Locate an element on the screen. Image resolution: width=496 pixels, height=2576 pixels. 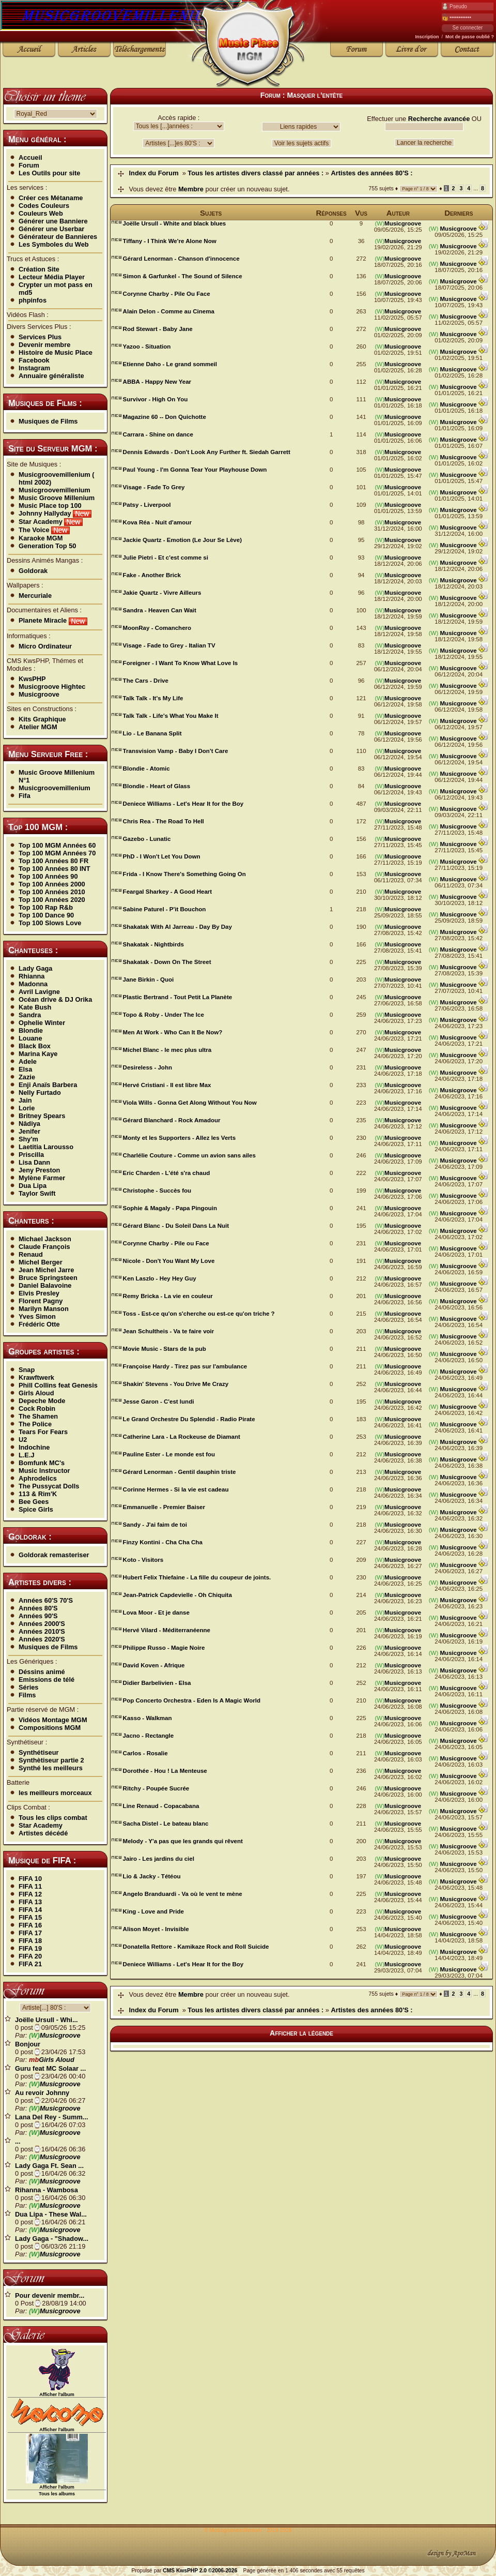
phpinfos is located at coordinates (33, 300).